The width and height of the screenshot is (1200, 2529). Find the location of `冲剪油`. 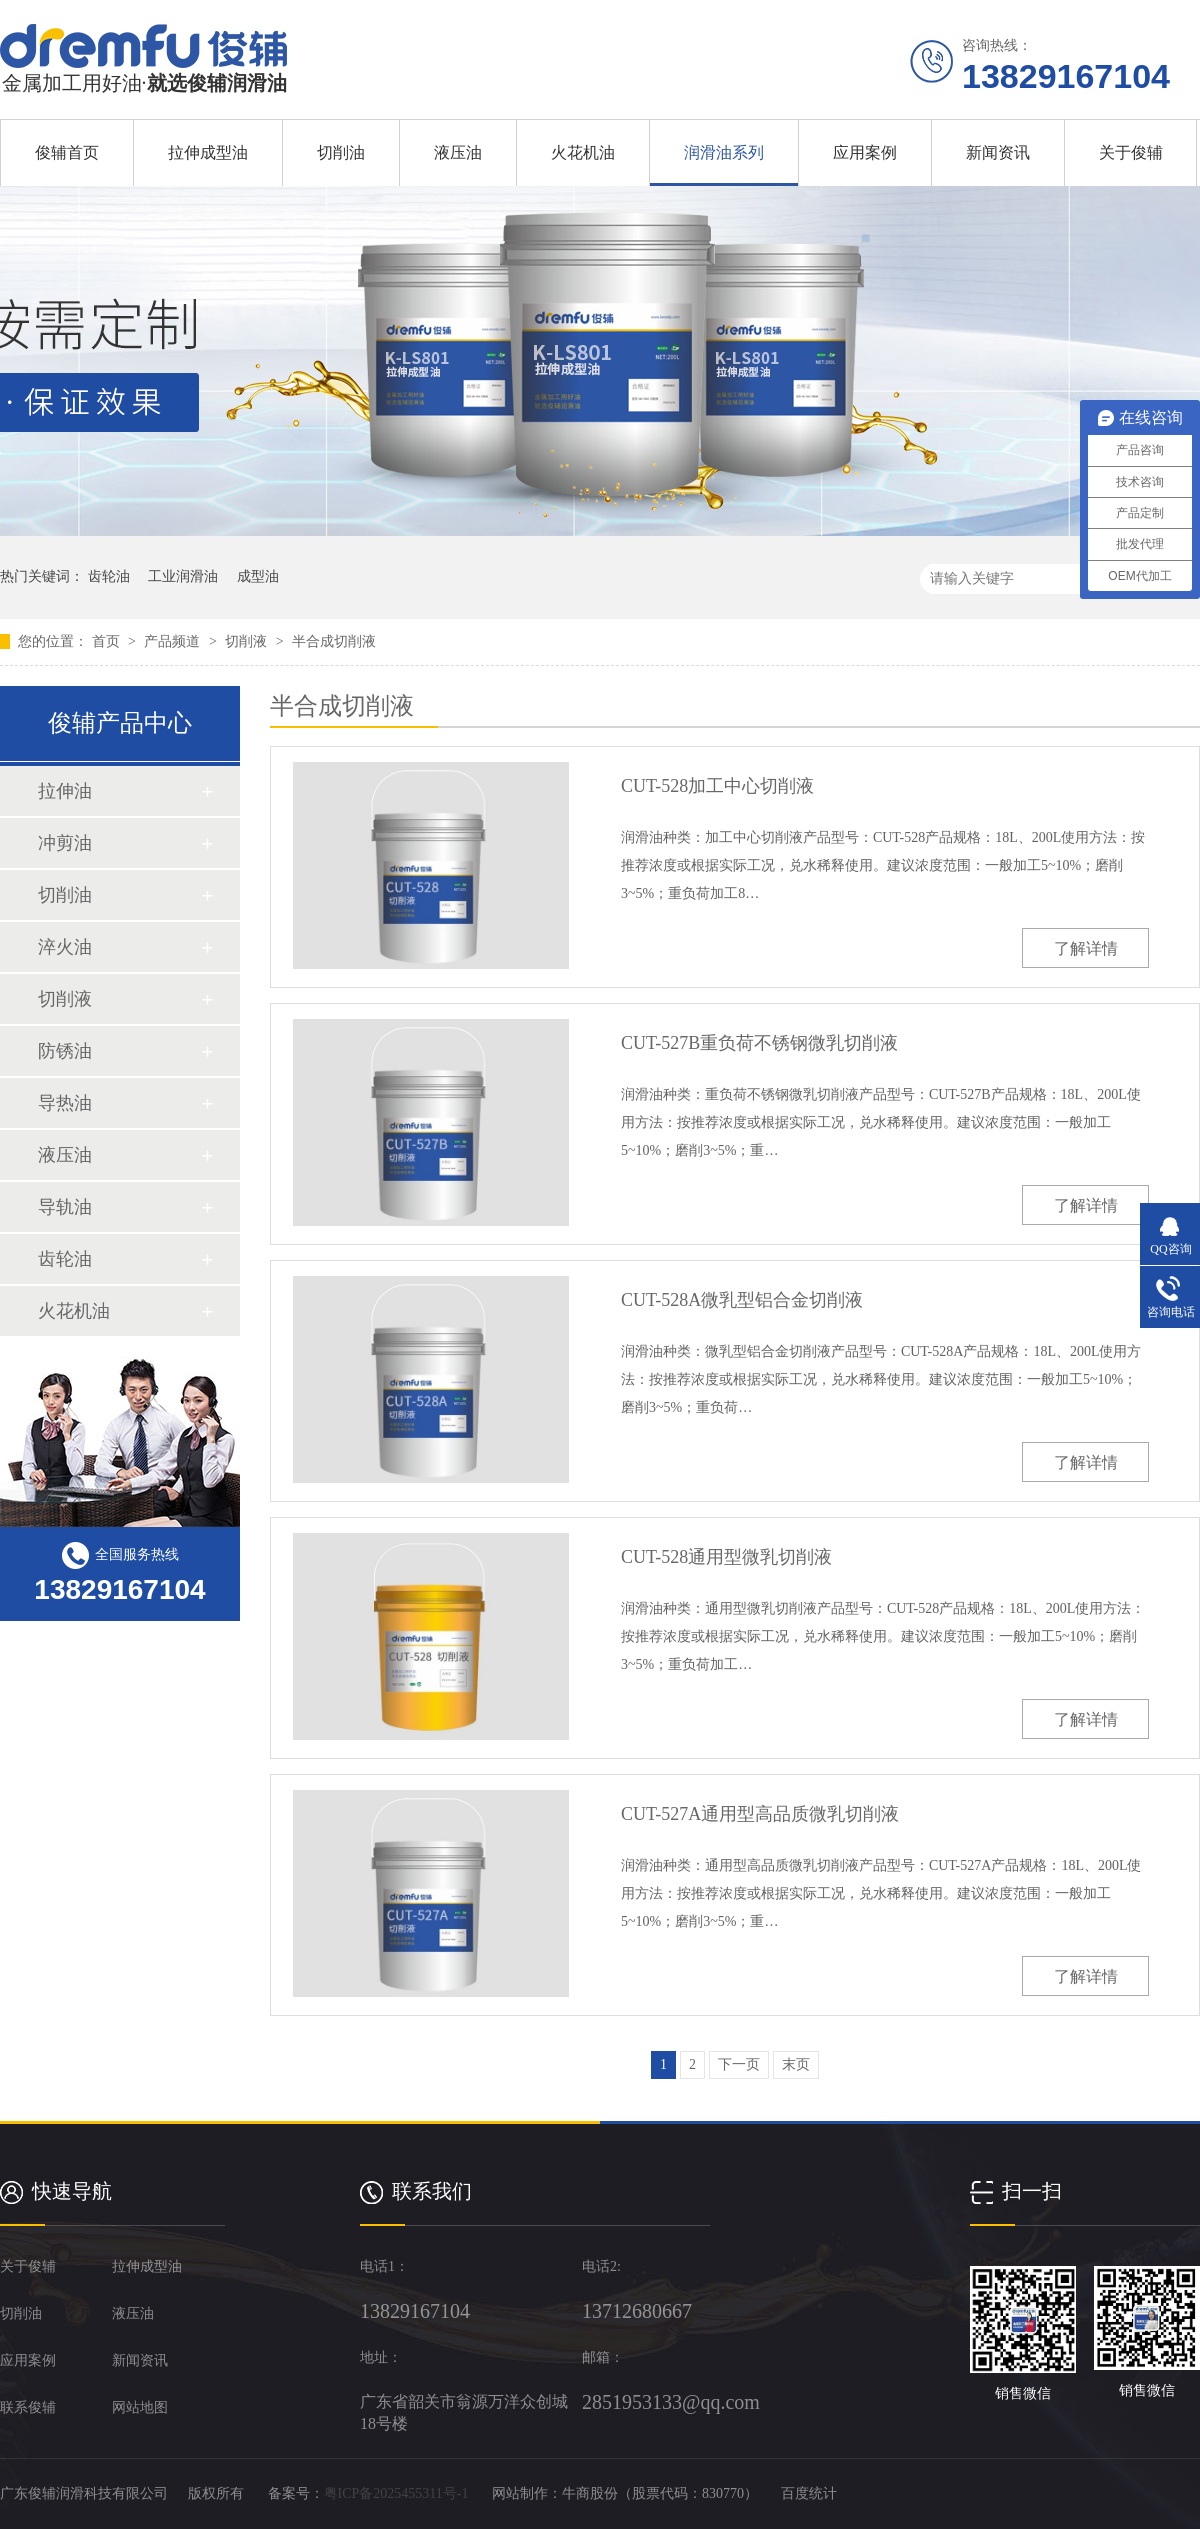

冲剪油 is located at coordinates (65, 843).